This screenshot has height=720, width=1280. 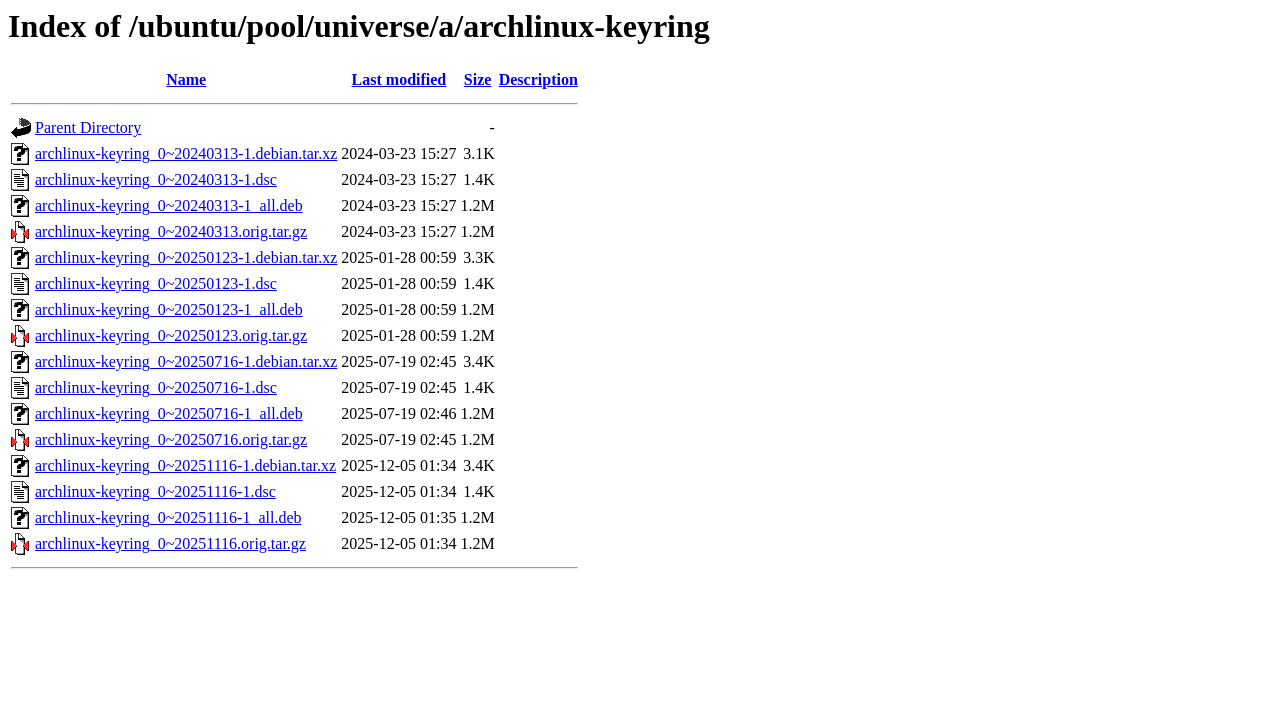 What do you see at coordinates (156, 387) in the screenshot?
I see `archlinux-keyring_0~20250716-1.dsc` at bounding box center [156, 387].